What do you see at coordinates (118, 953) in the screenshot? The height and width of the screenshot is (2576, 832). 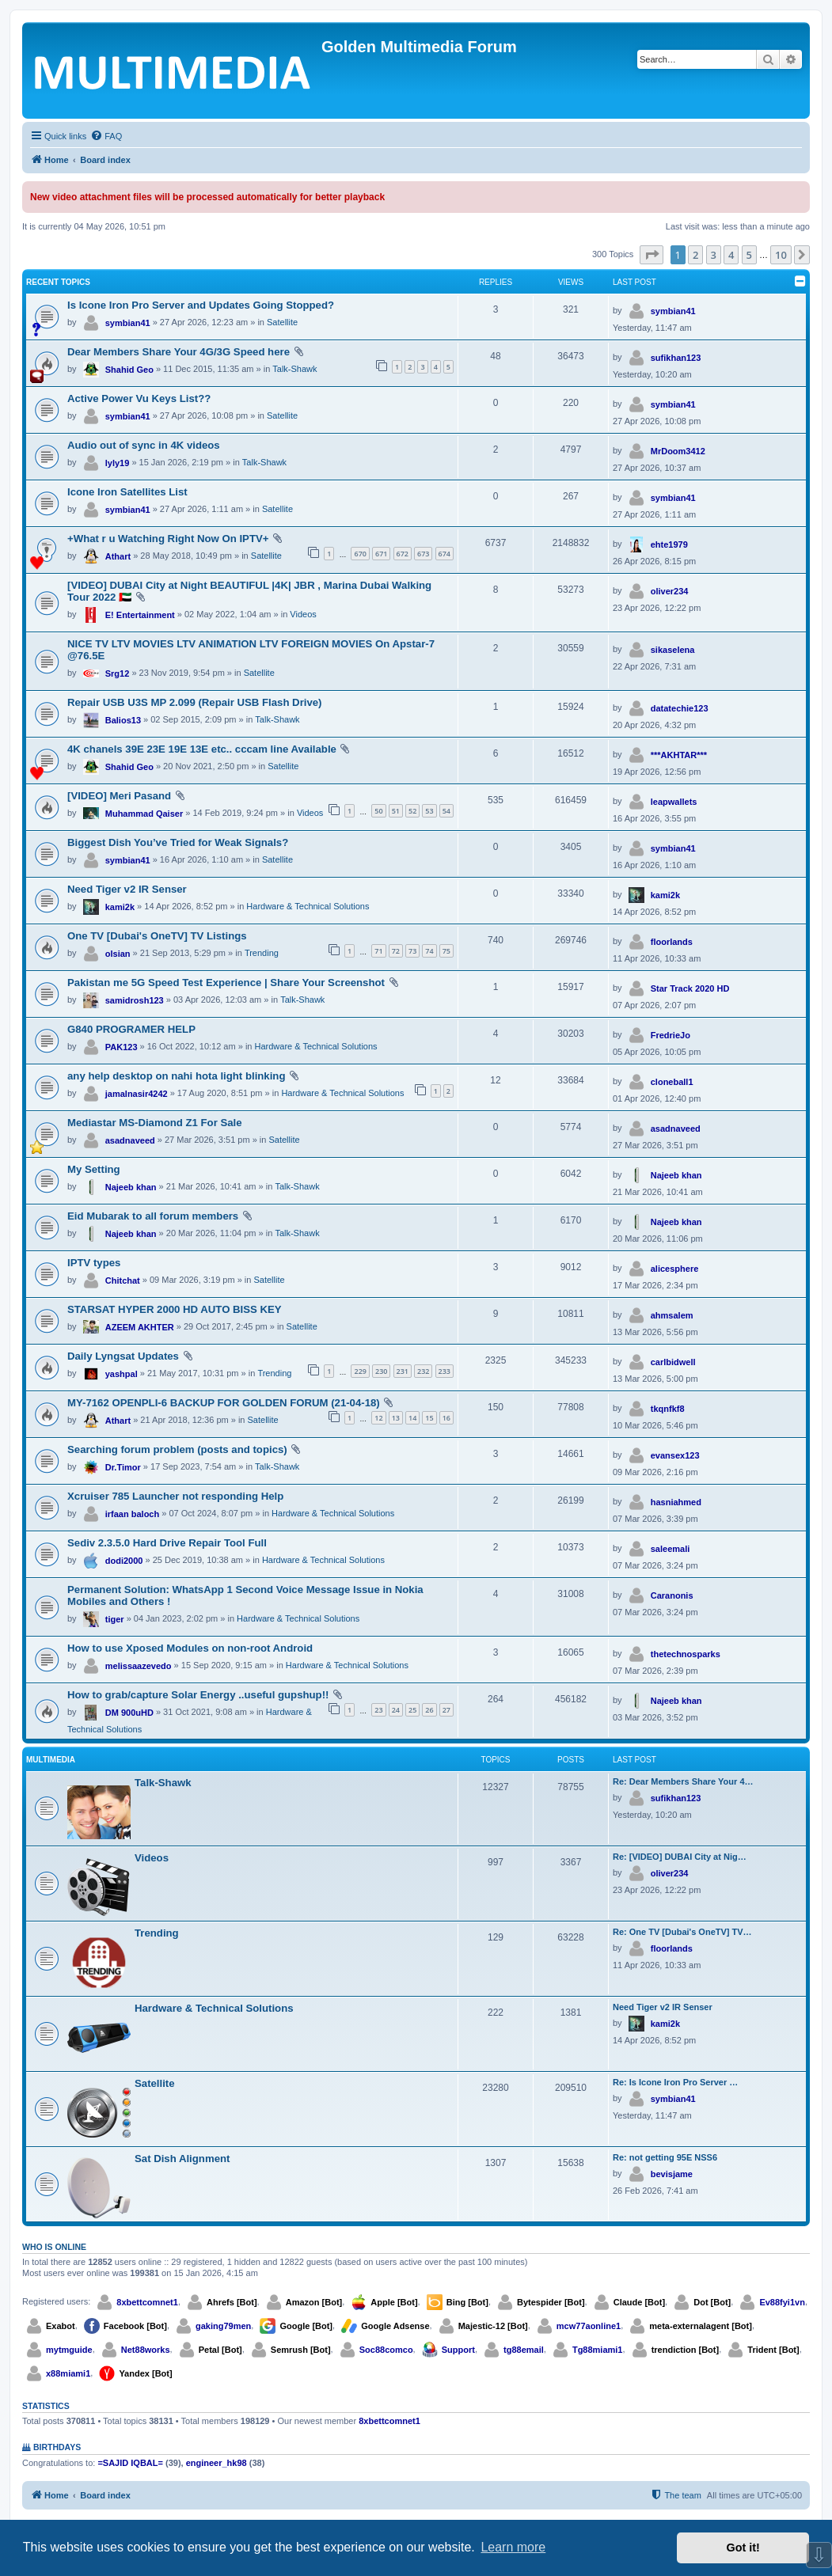 I see `olsian` at bounding box center [118, 953].